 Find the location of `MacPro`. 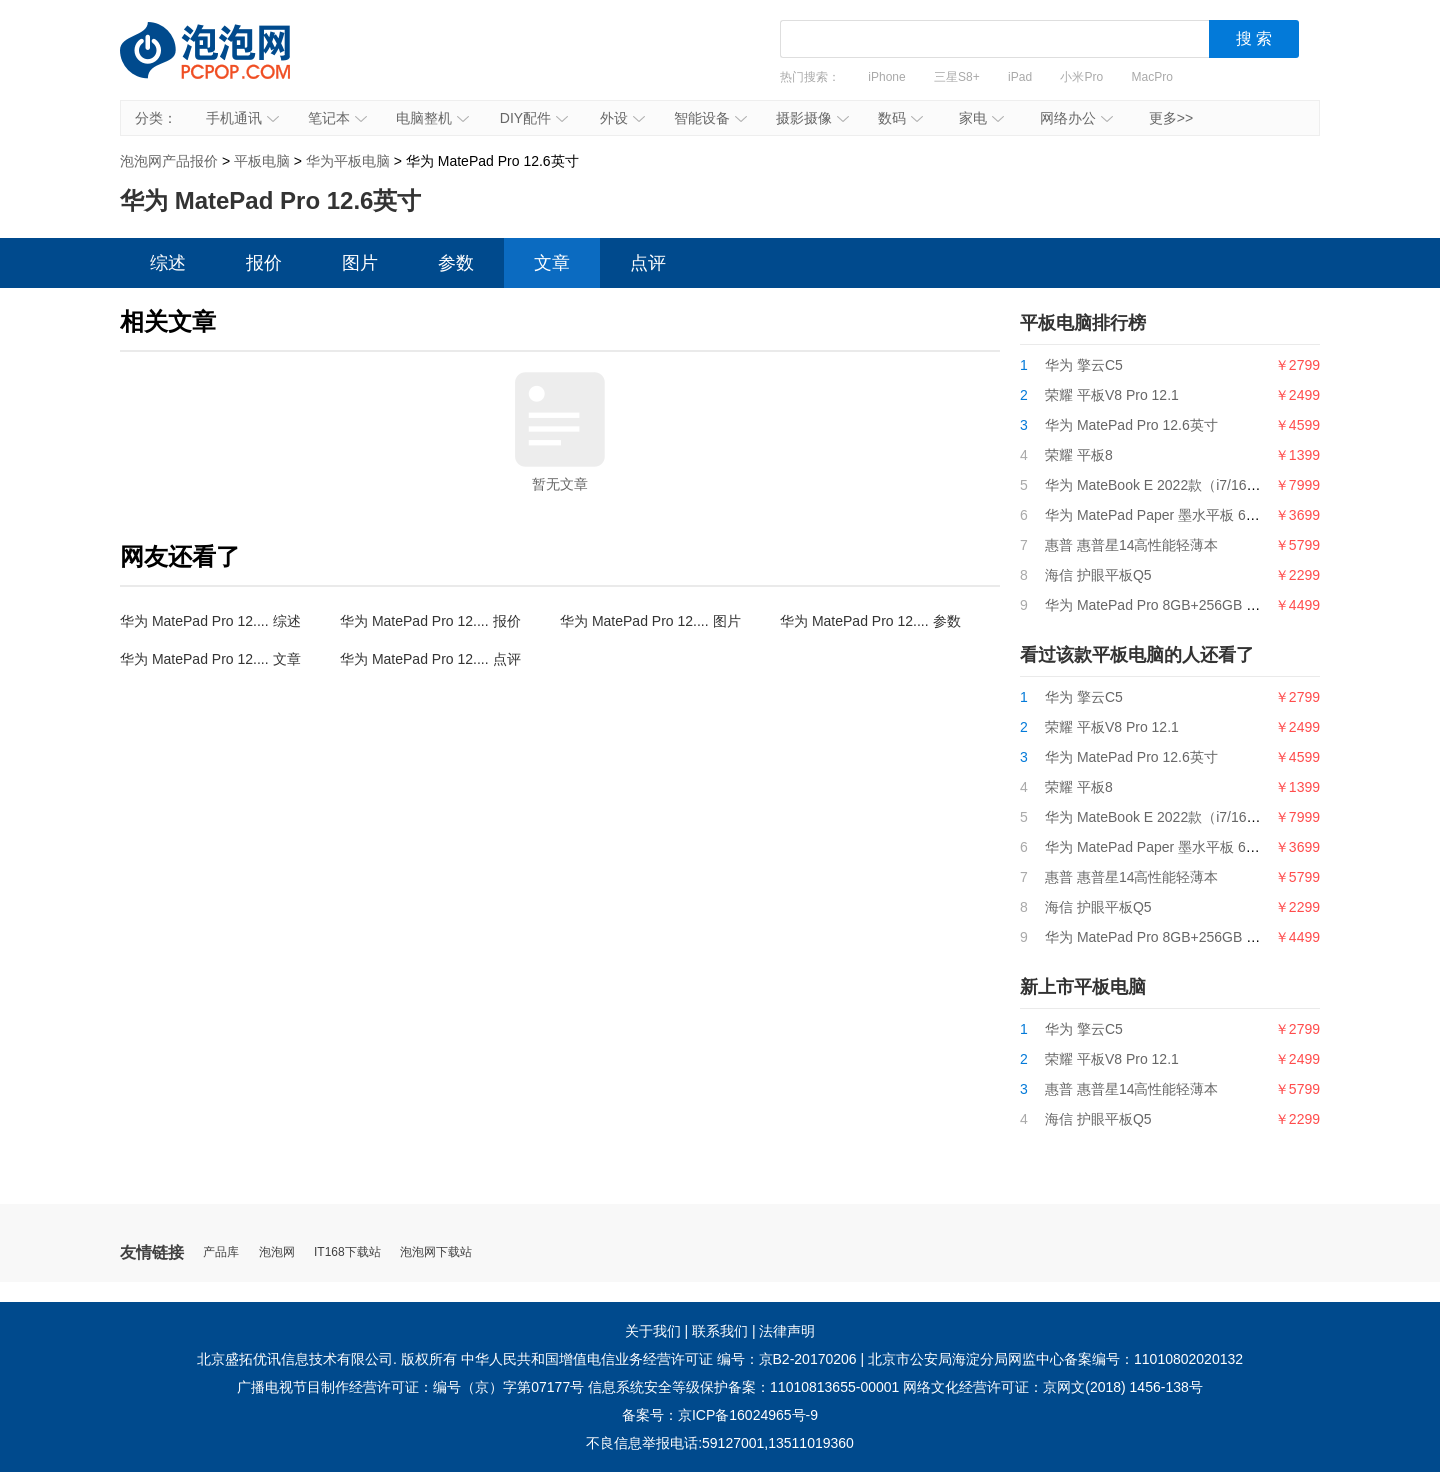

MacPro is located at coordinates (1152, 77).